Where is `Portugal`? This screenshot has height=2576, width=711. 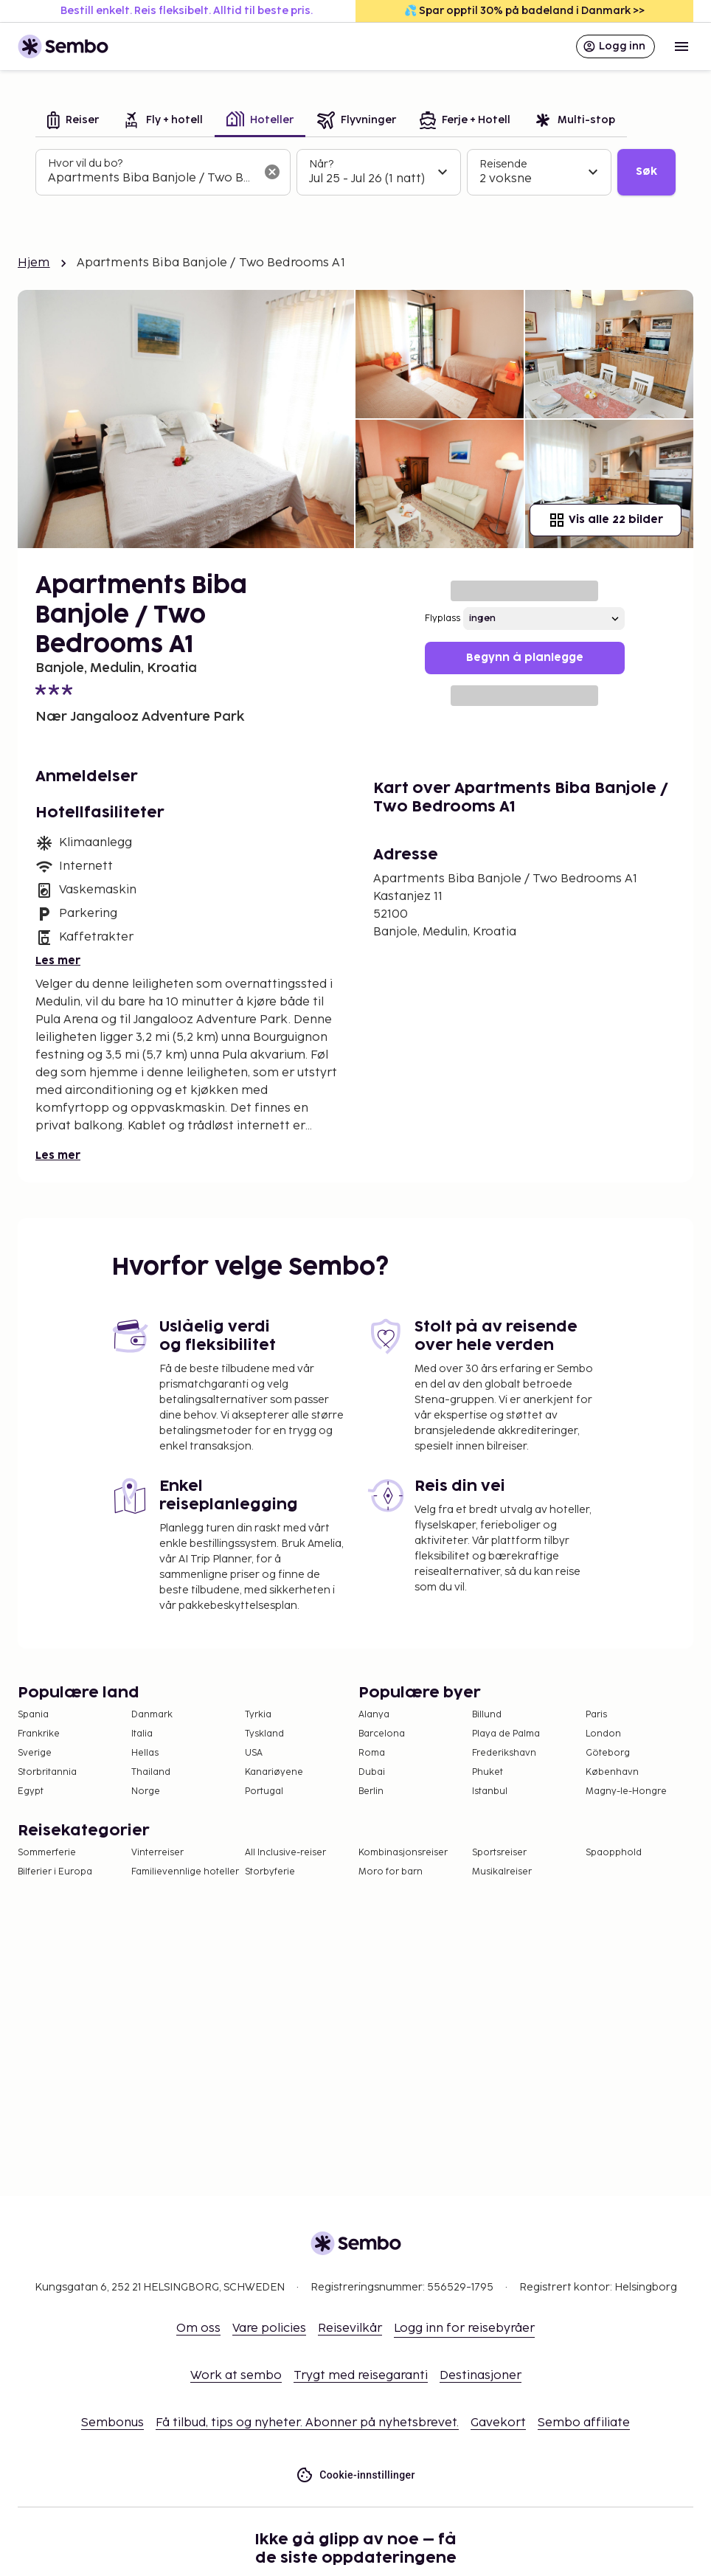
Portugal is located at coordinates (264, 1791).